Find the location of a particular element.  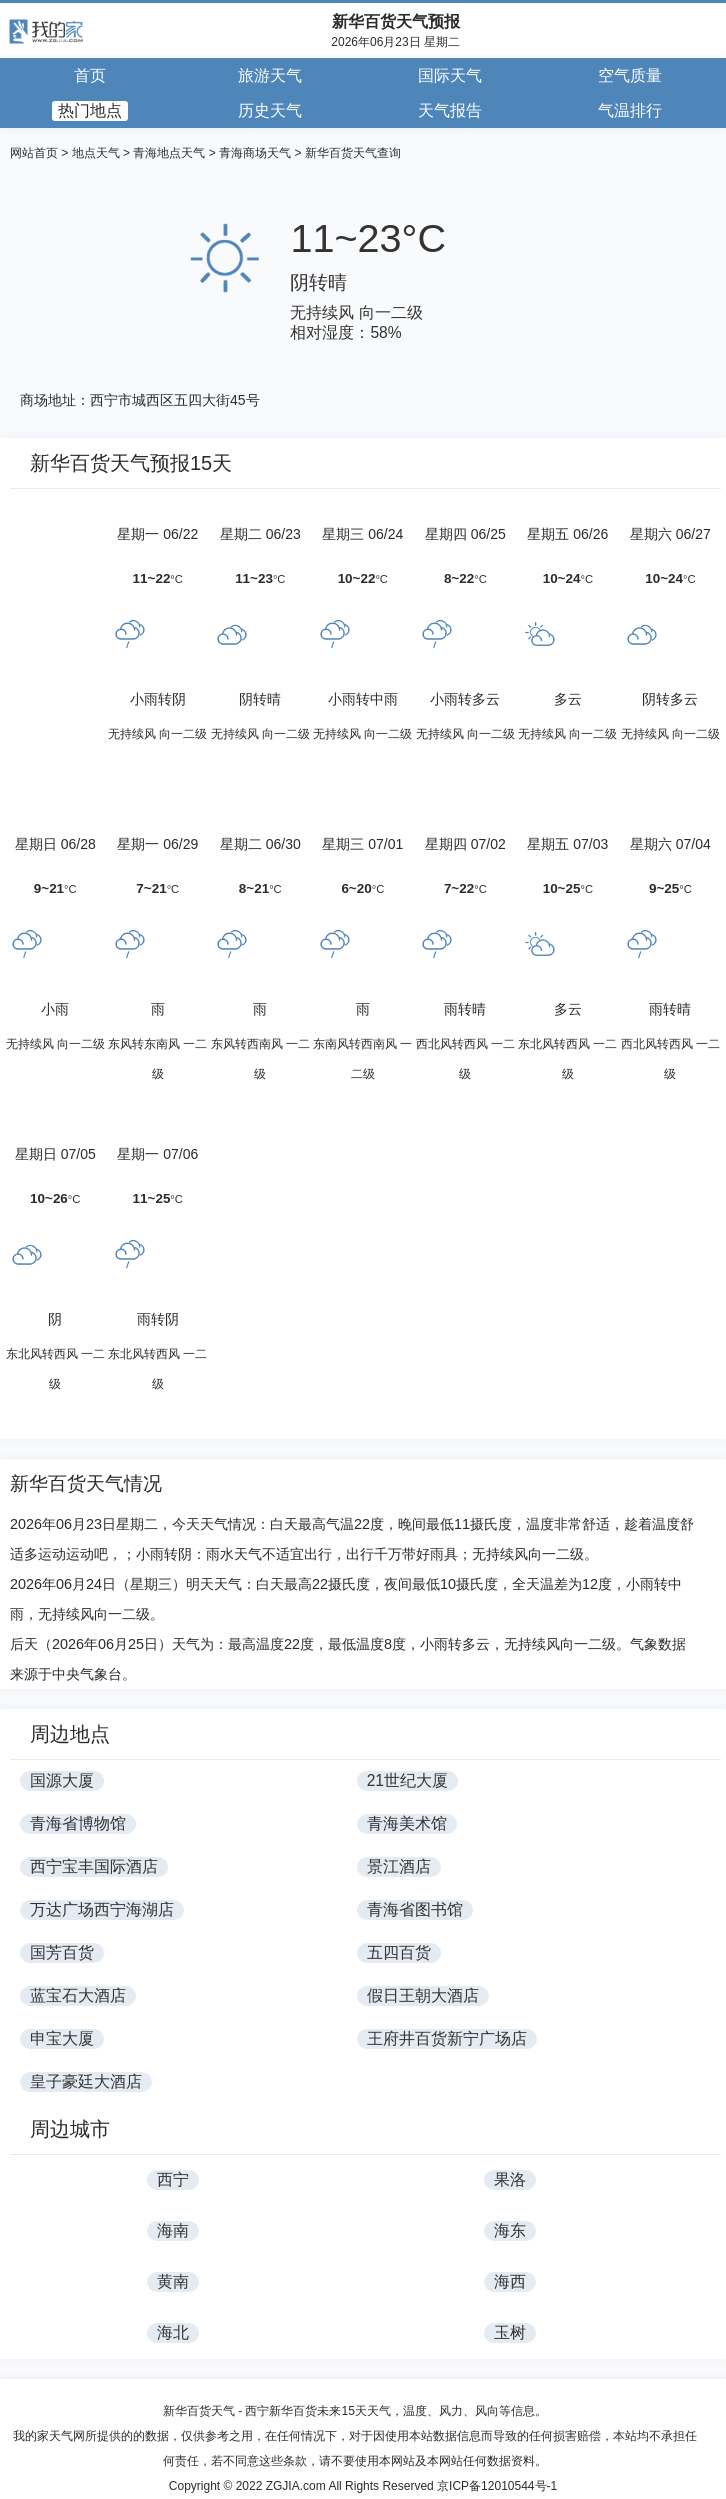

历史天气 is located at coordinates (270, 110).